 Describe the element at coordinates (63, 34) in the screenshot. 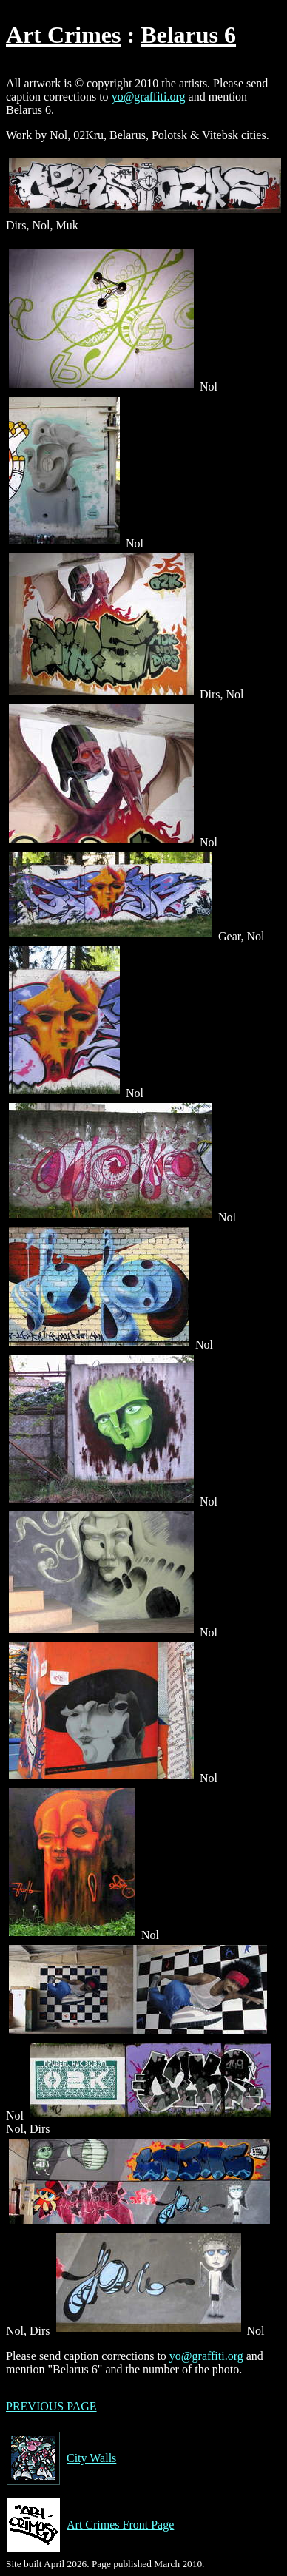

I see `Art Crimes` at that location.